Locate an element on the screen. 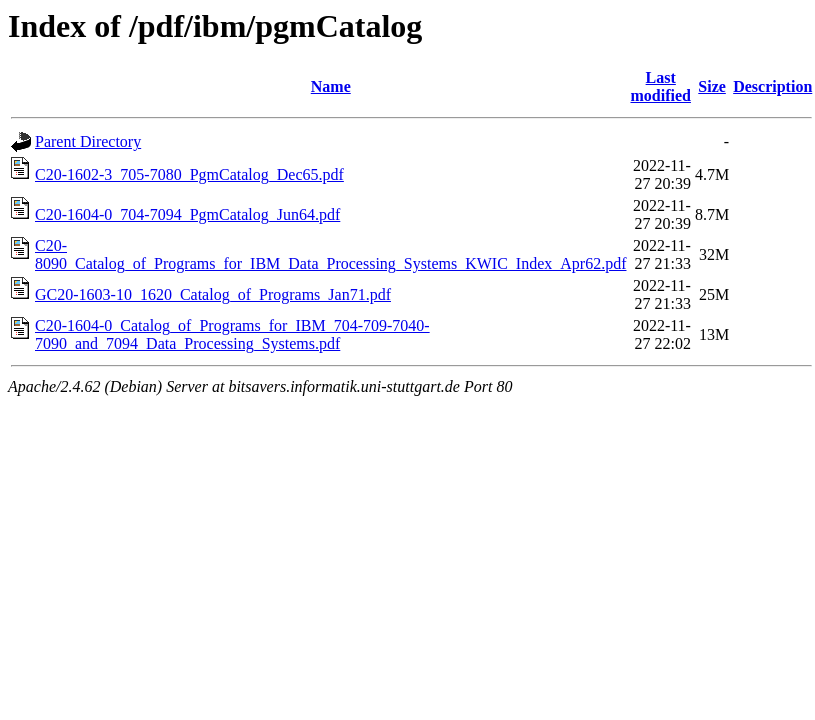 This screenshot has width=815, height=720. C20-1604-0_Catalog_of_Programs_for_IBM_704-709-7040-7090_and_7094_Data_Processing_Systems.pdf is located at coordinates (232, 334).